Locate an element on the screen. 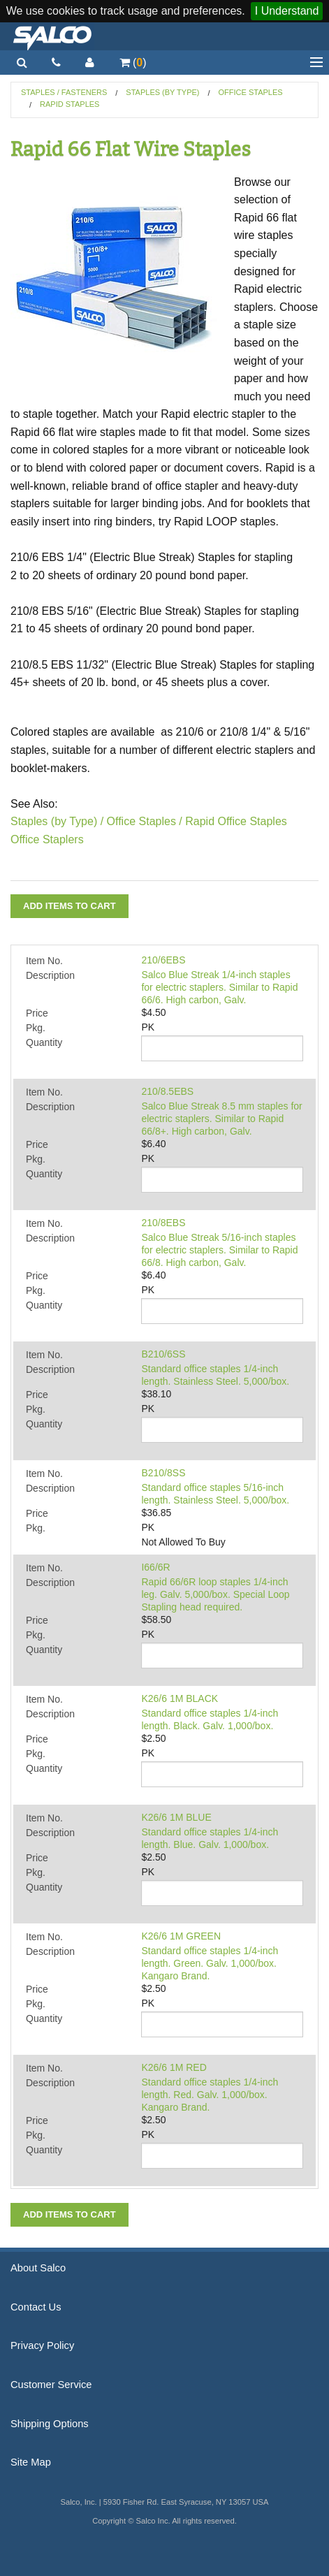 The height and width of the screenshot is (2576, 329). Site Map is located at coordinates (30, 2462).